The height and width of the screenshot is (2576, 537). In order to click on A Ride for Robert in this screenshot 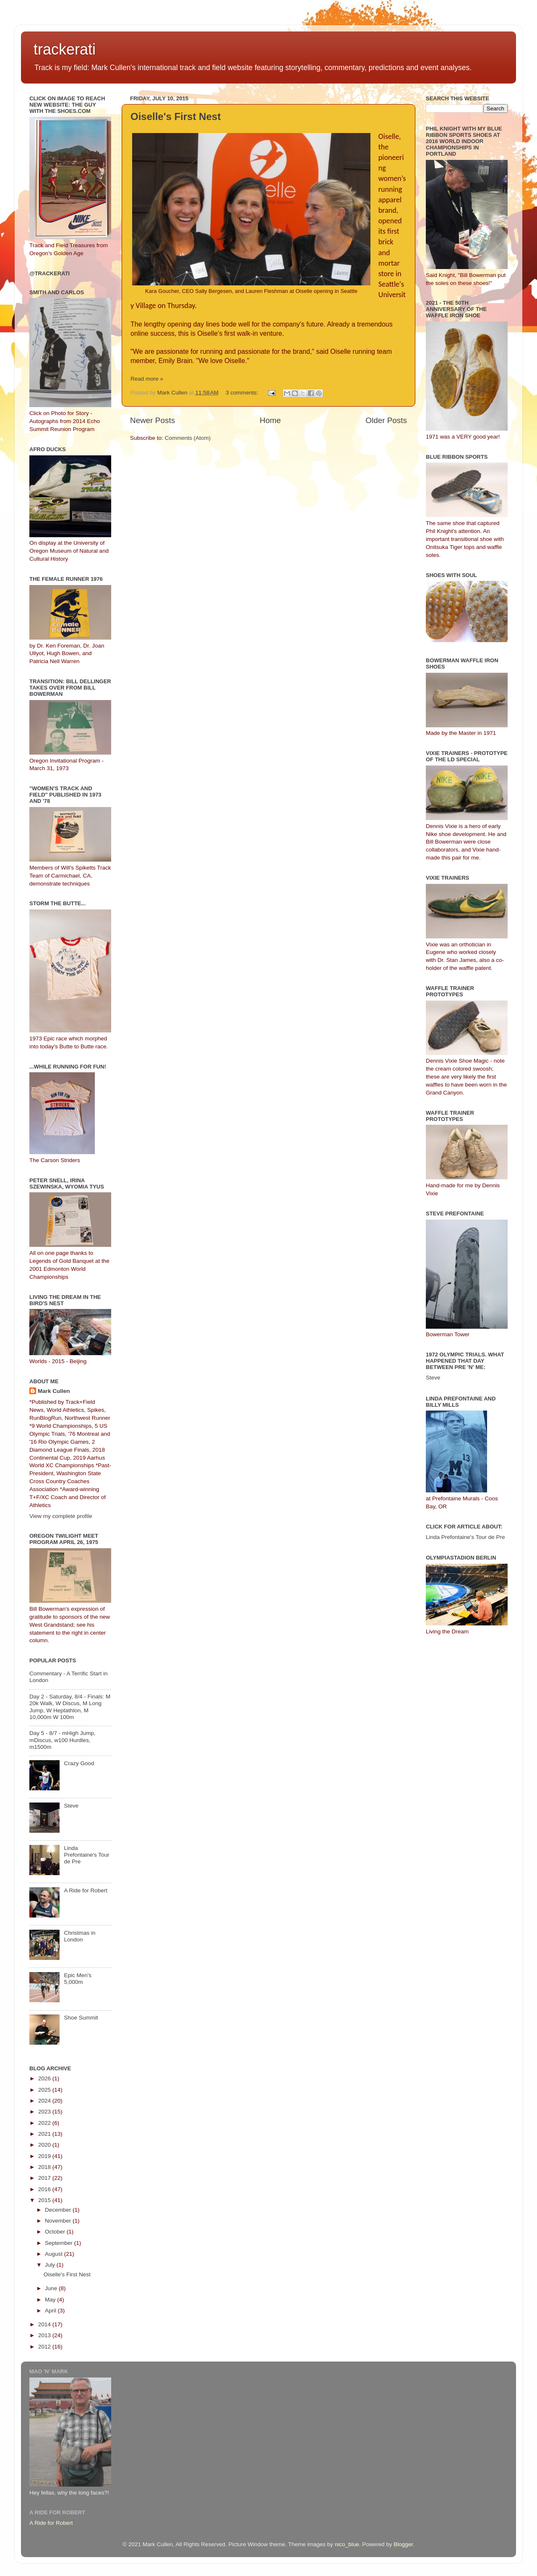, I will do `click(85, 1890)`.